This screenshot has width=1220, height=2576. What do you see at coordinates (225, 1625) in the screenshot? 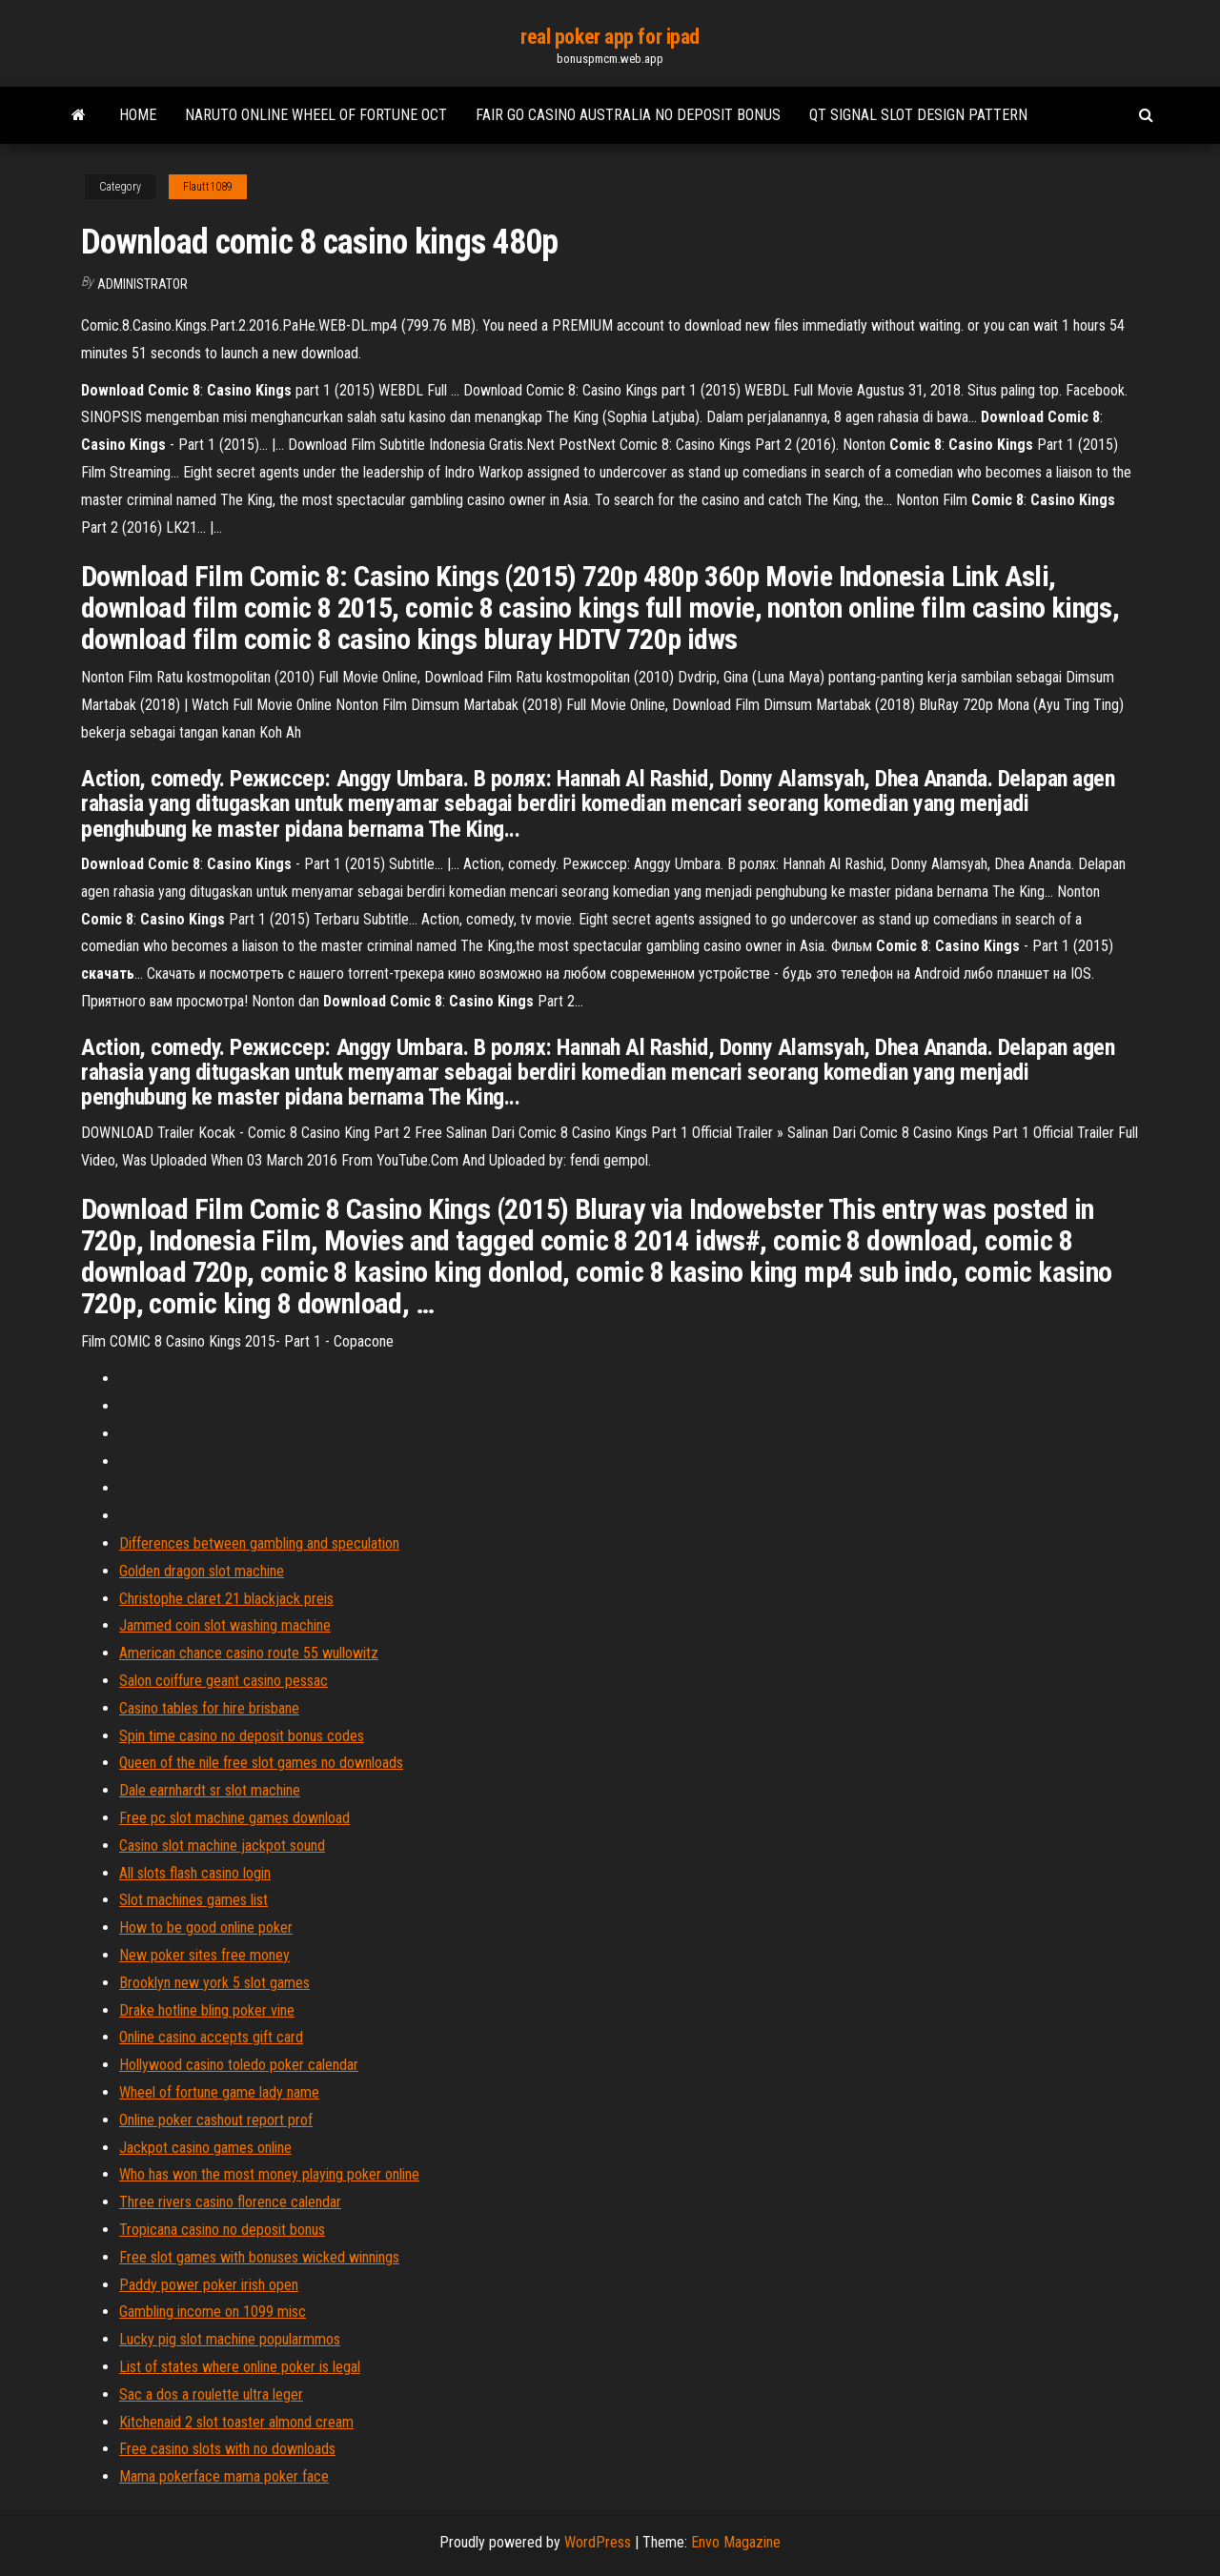
I see `Jammed coin slot washing machine` at bounding box center [225, 1625].